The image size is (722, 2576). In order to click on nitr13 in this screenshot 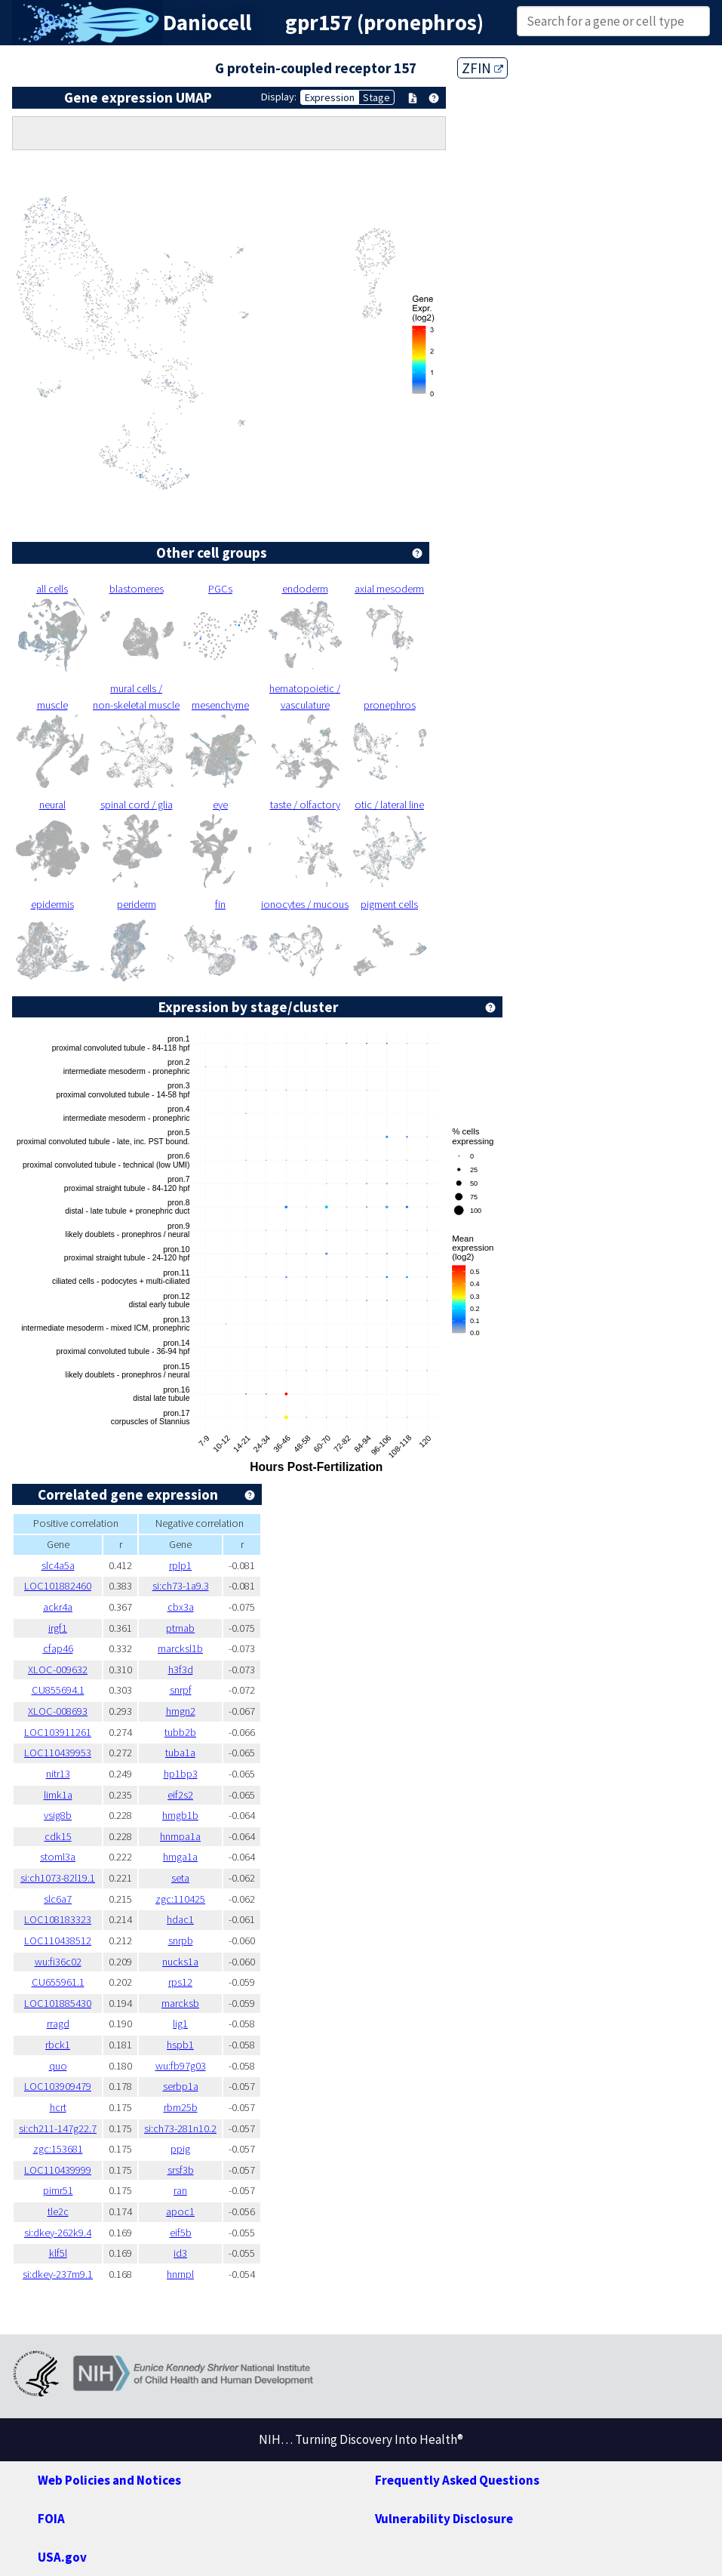, I will do `click(58, 1773)`.